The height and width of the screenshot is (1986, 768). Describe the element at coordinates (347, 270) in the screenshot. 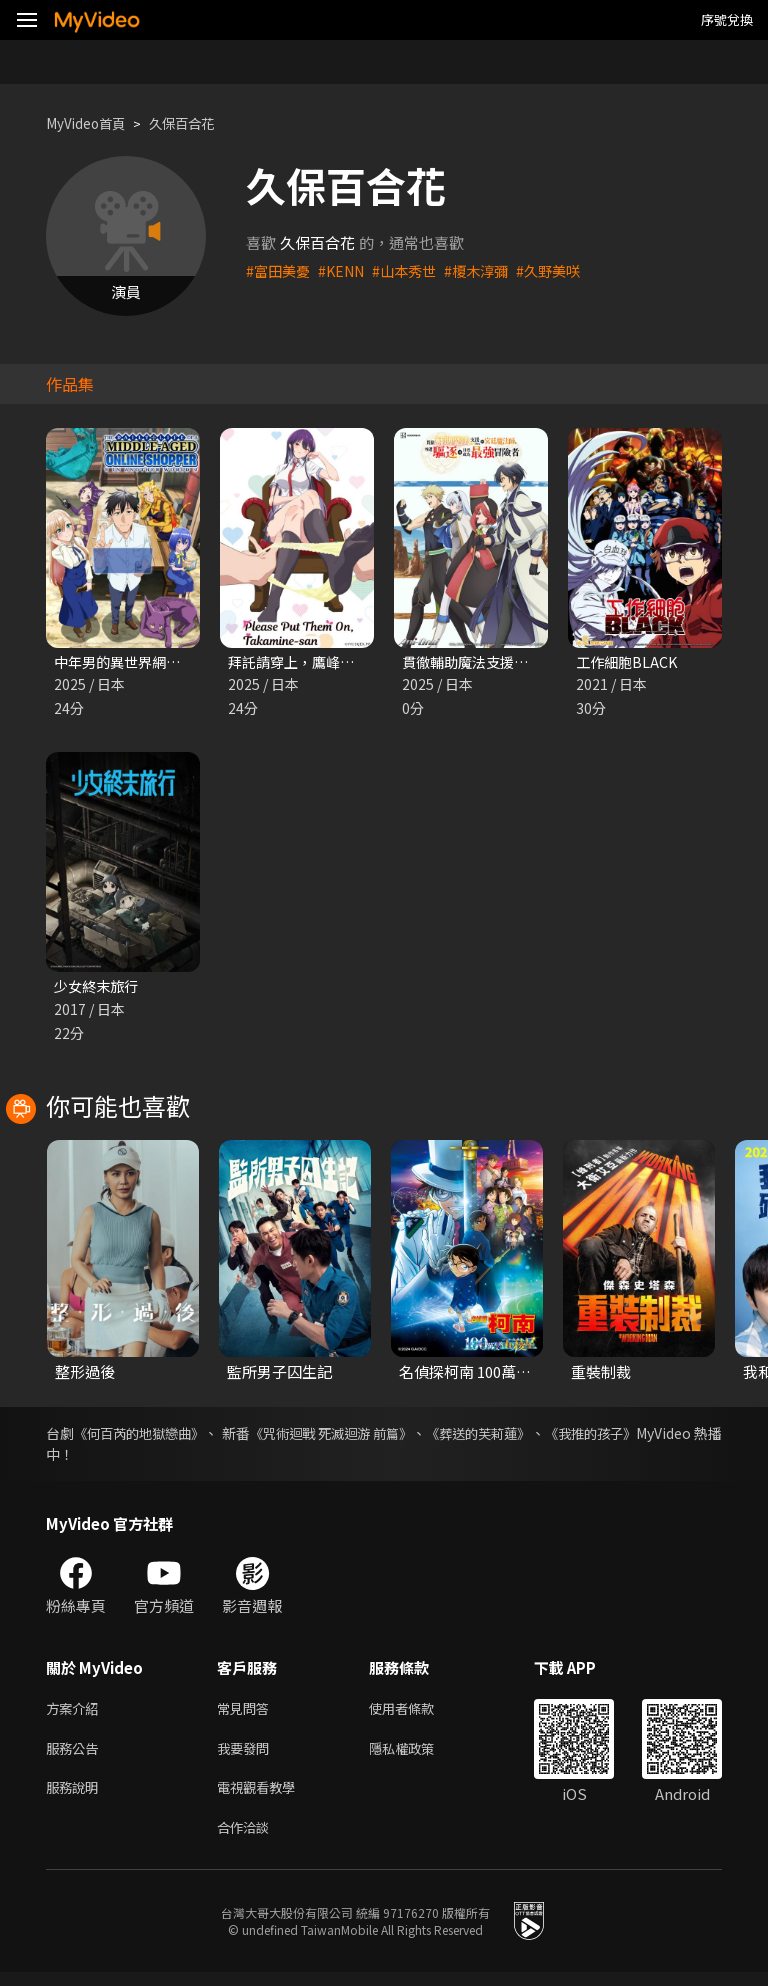

I see `#KENN` at that location.